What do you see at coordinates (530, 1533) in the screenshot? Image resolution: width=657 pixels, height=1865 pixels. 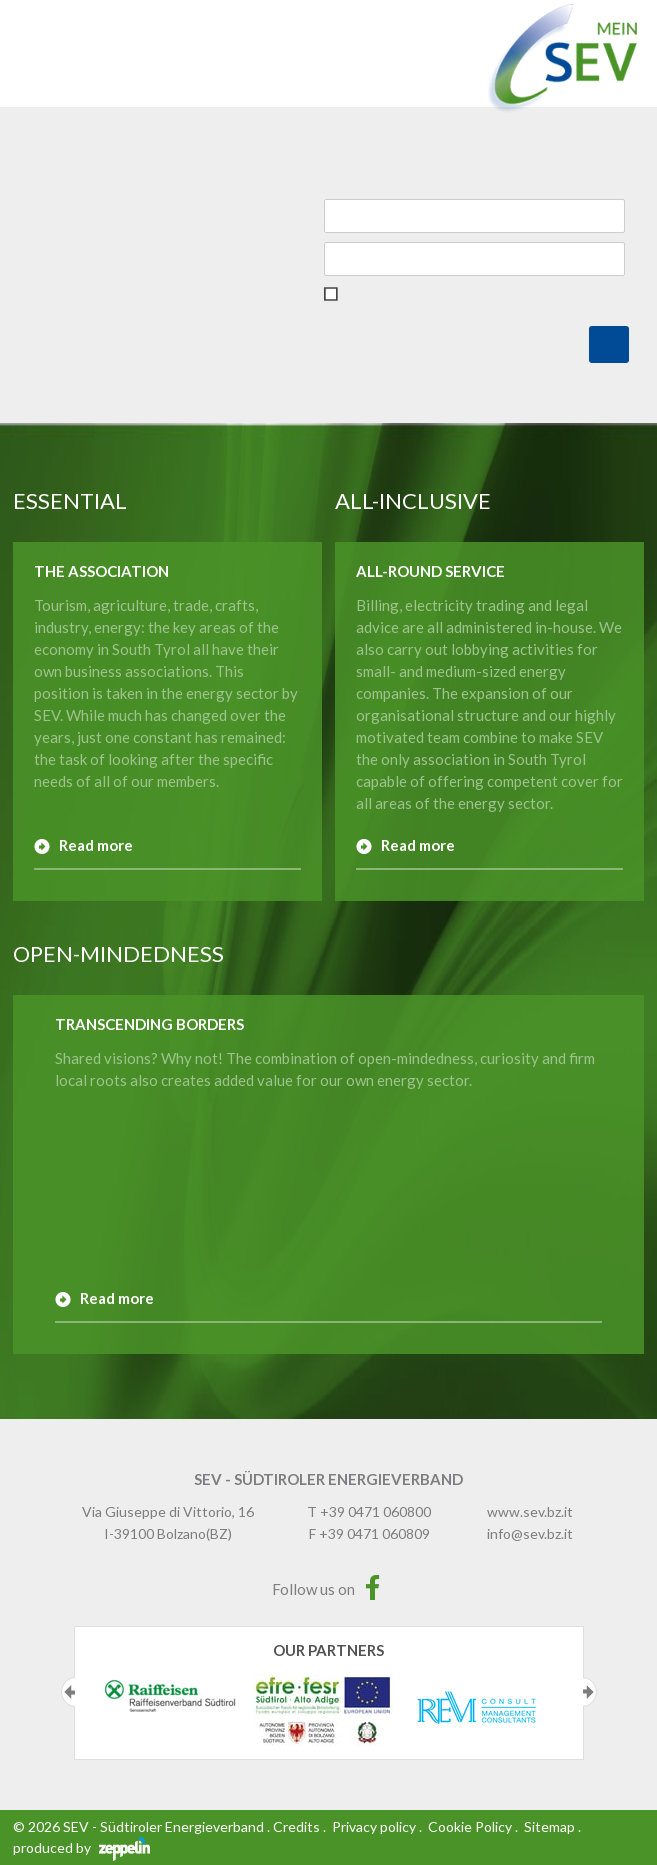 I see `info@sev.bz.it` at bounding box center [530, 1533].